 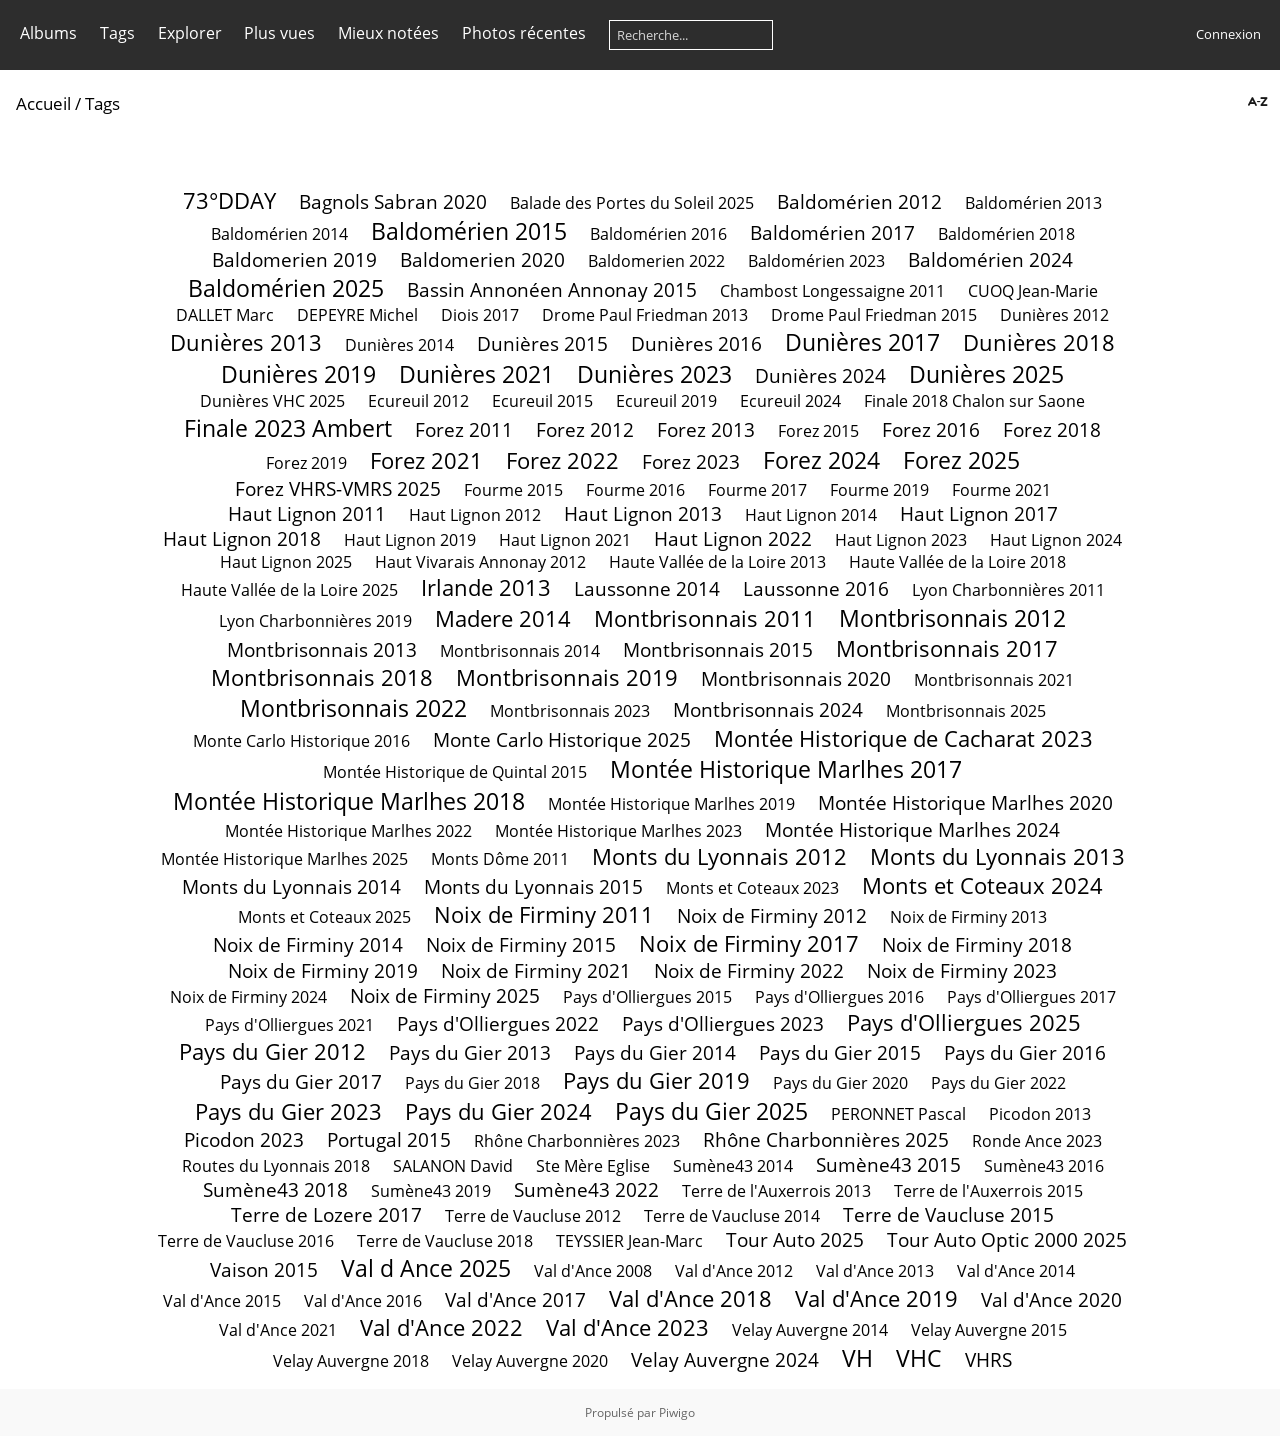 I want to click on Monts du Lyonnais 2015, so click(x=533, y=886).